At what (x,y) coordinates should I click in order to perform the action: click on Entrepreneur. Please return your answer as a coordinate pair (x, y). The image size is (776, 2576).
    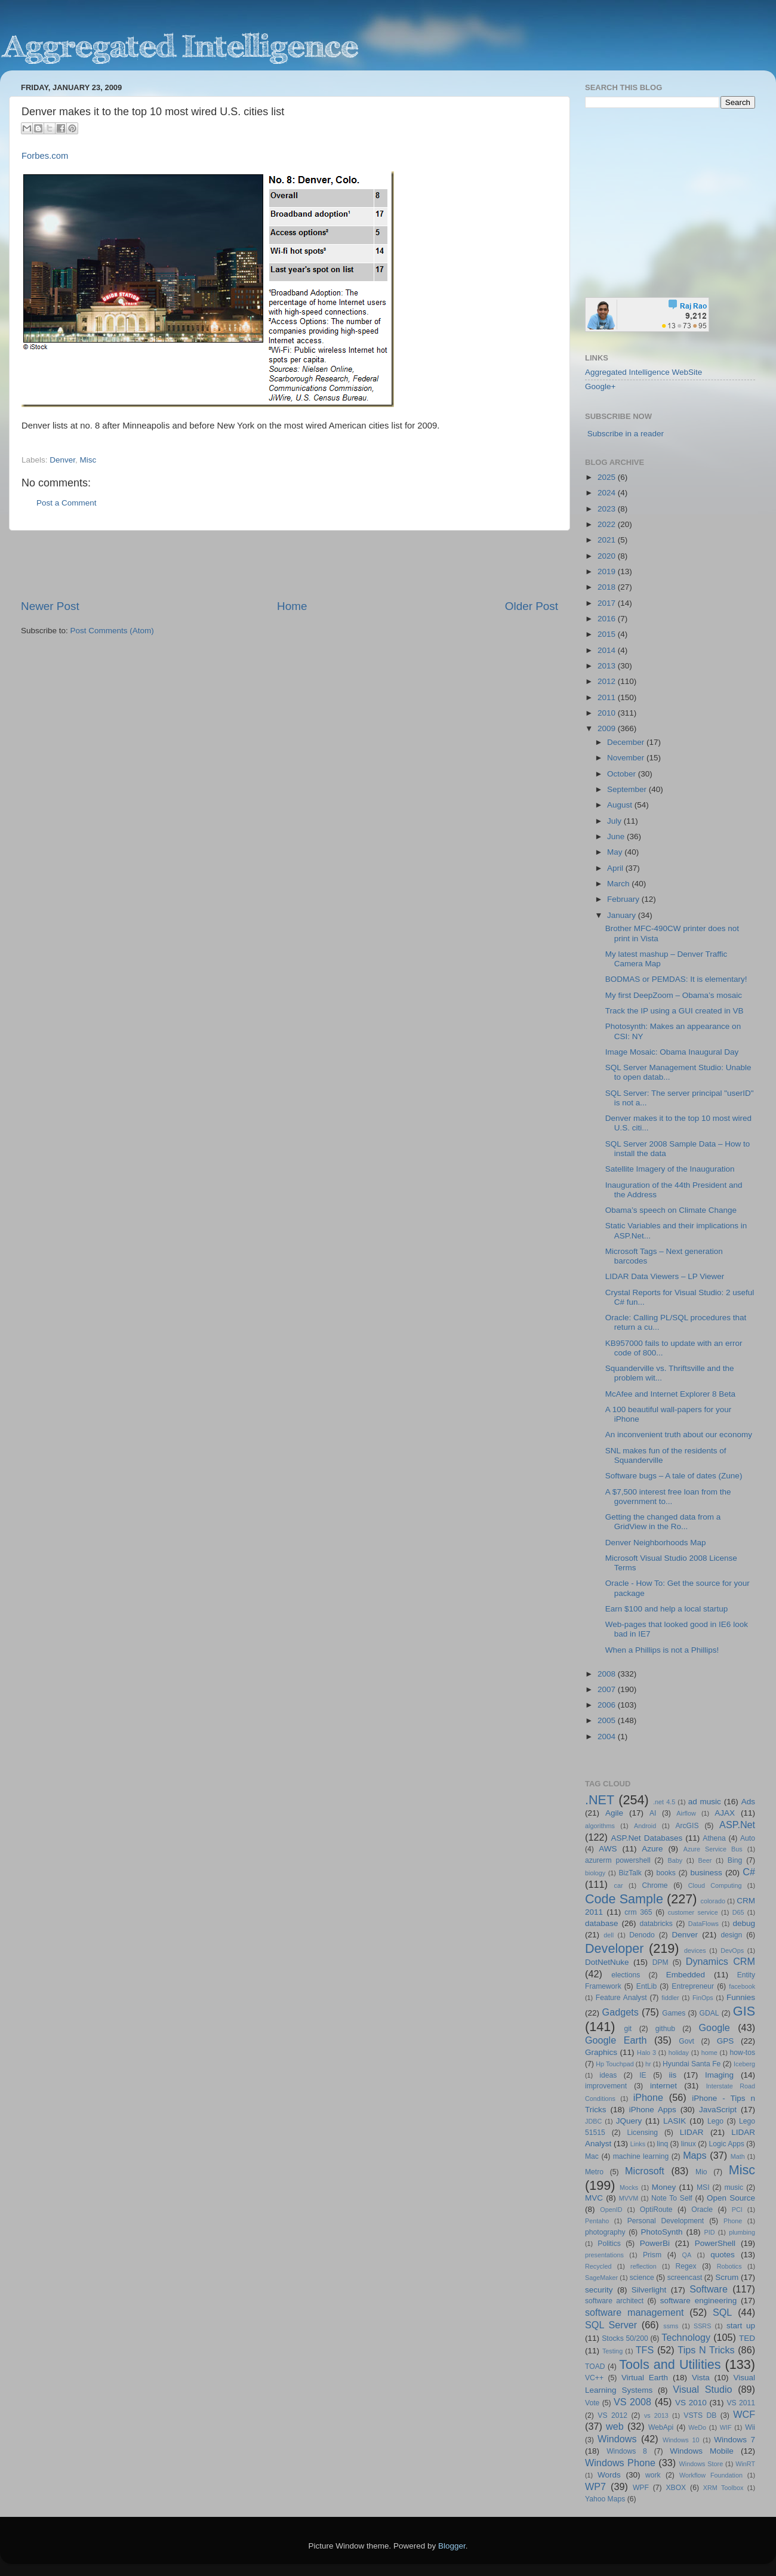
    Looking at the image, I should click on (693, 1986).